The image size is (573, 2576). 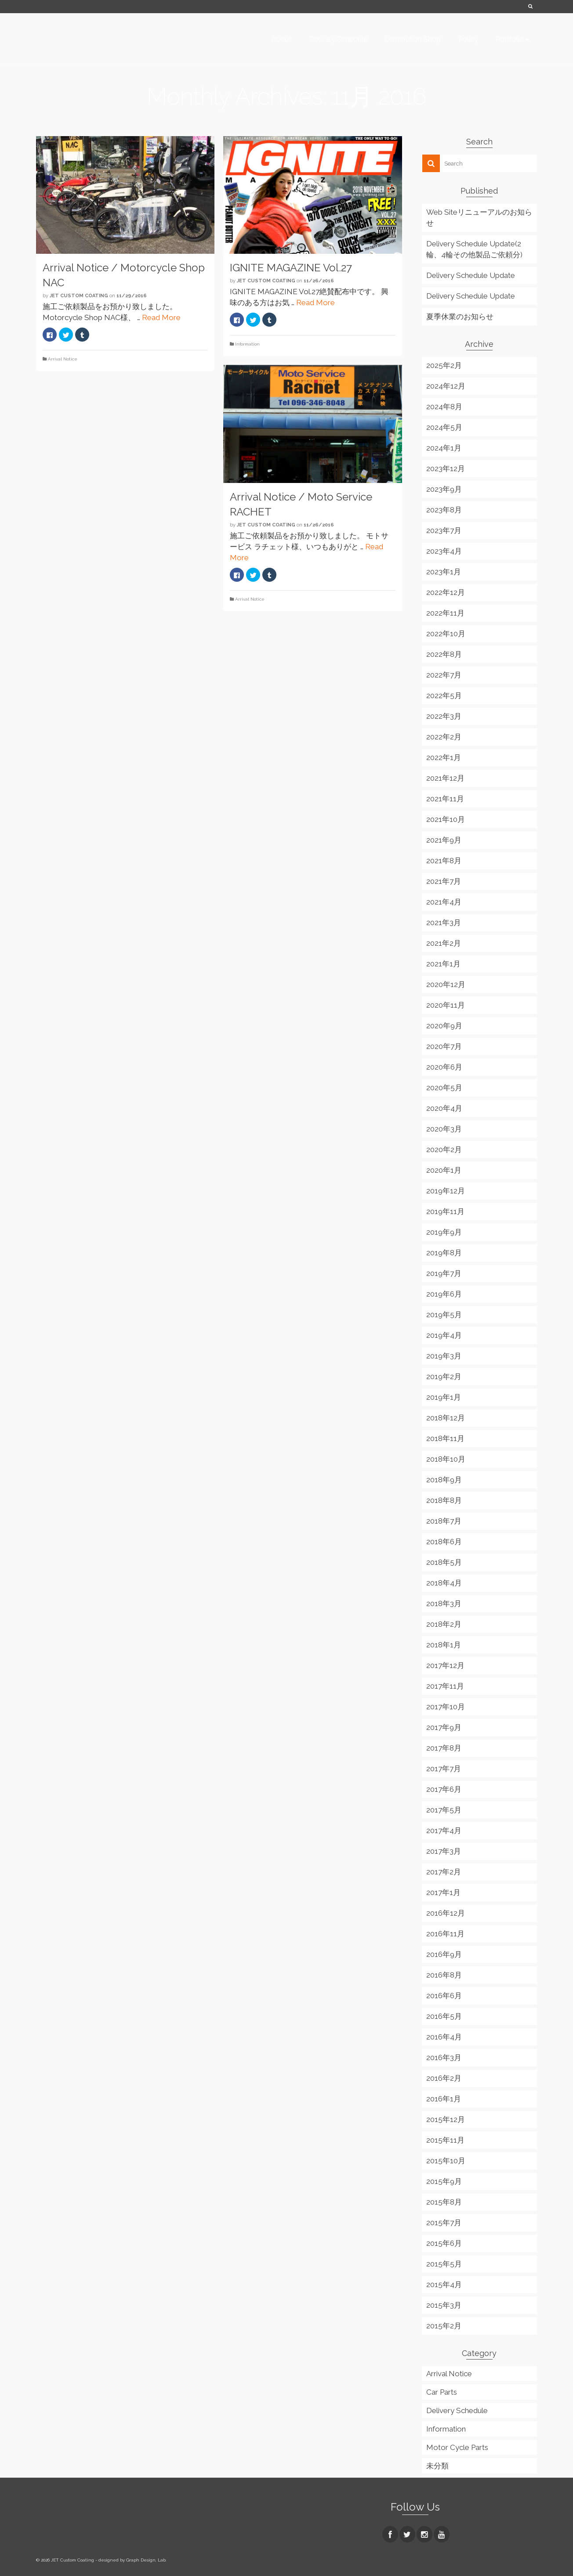 What do you see at coordinates (443, 963) in the screenshot?
I see `2021年1月` at bounding box center [443, 963].